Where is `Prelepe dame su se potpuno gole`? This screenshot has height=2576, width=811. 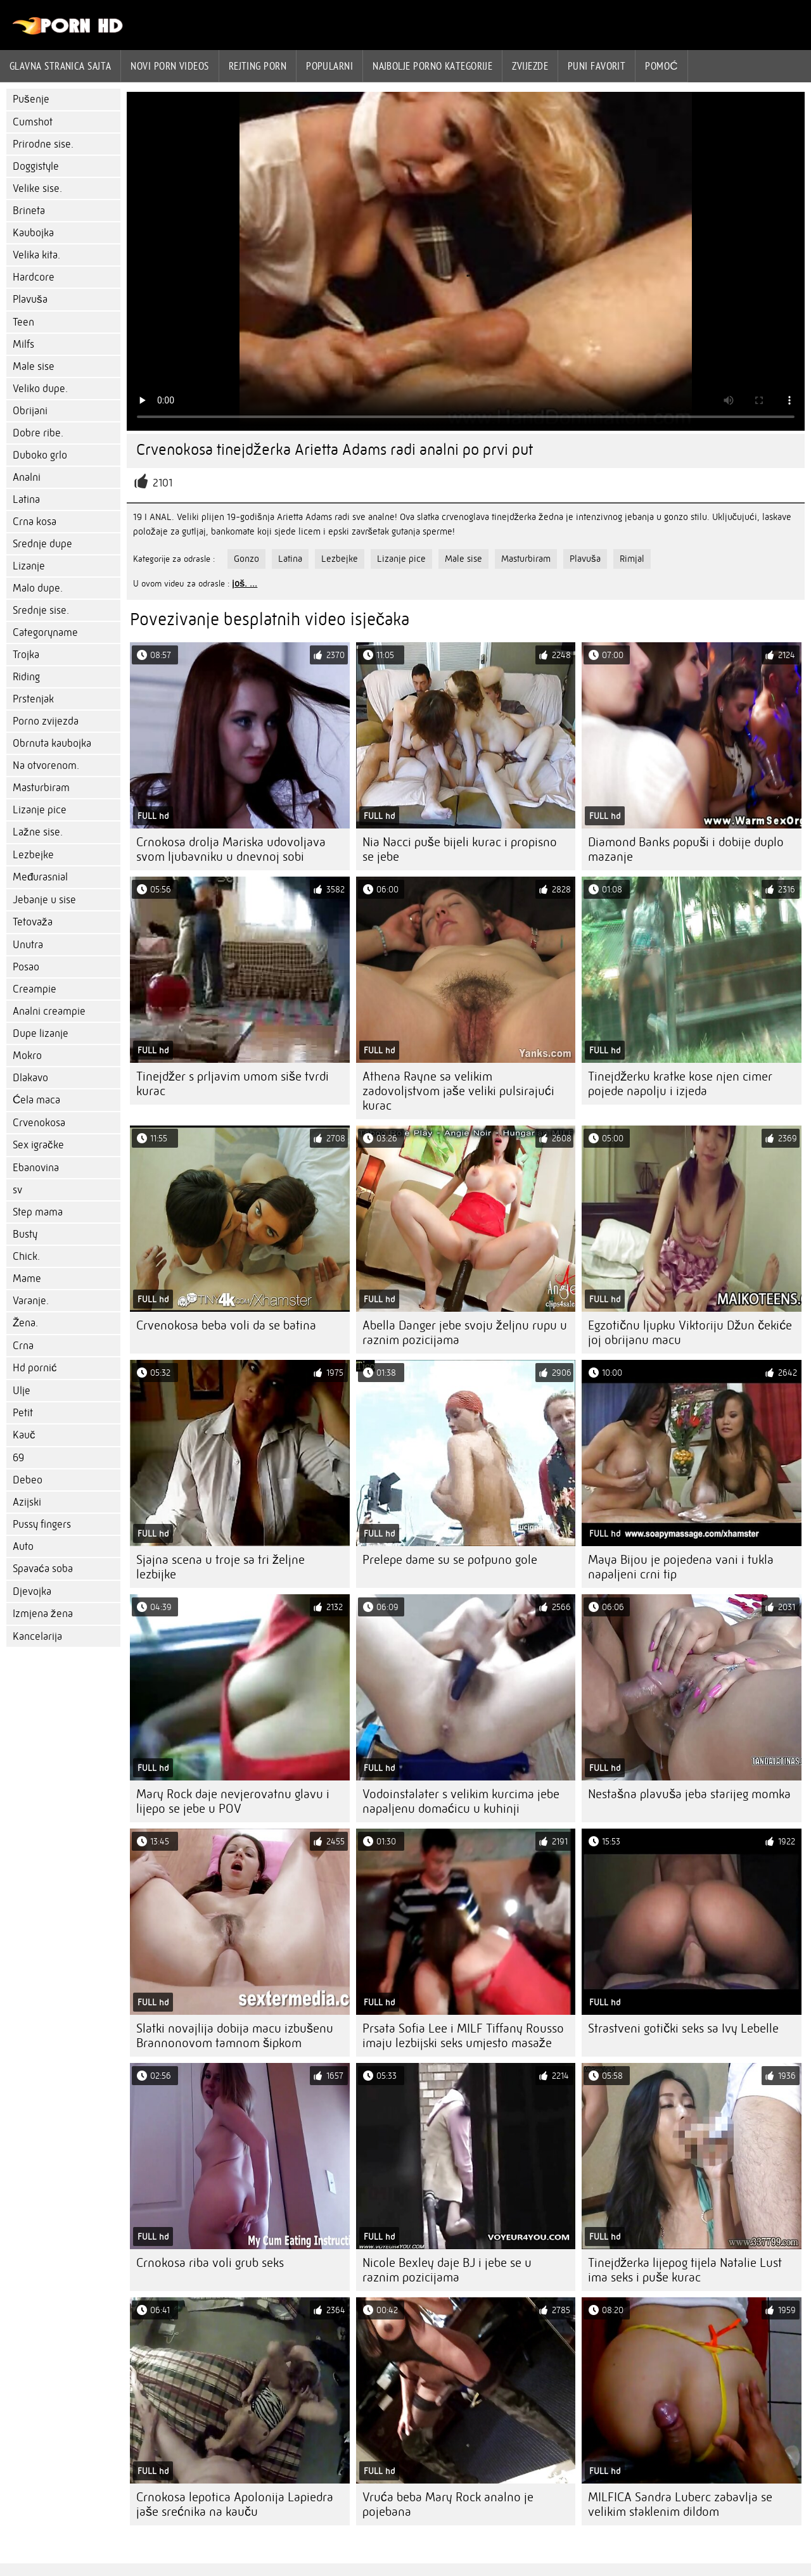
Prelepe dame su se potpuno gole is located at coordinates (449, 1559).